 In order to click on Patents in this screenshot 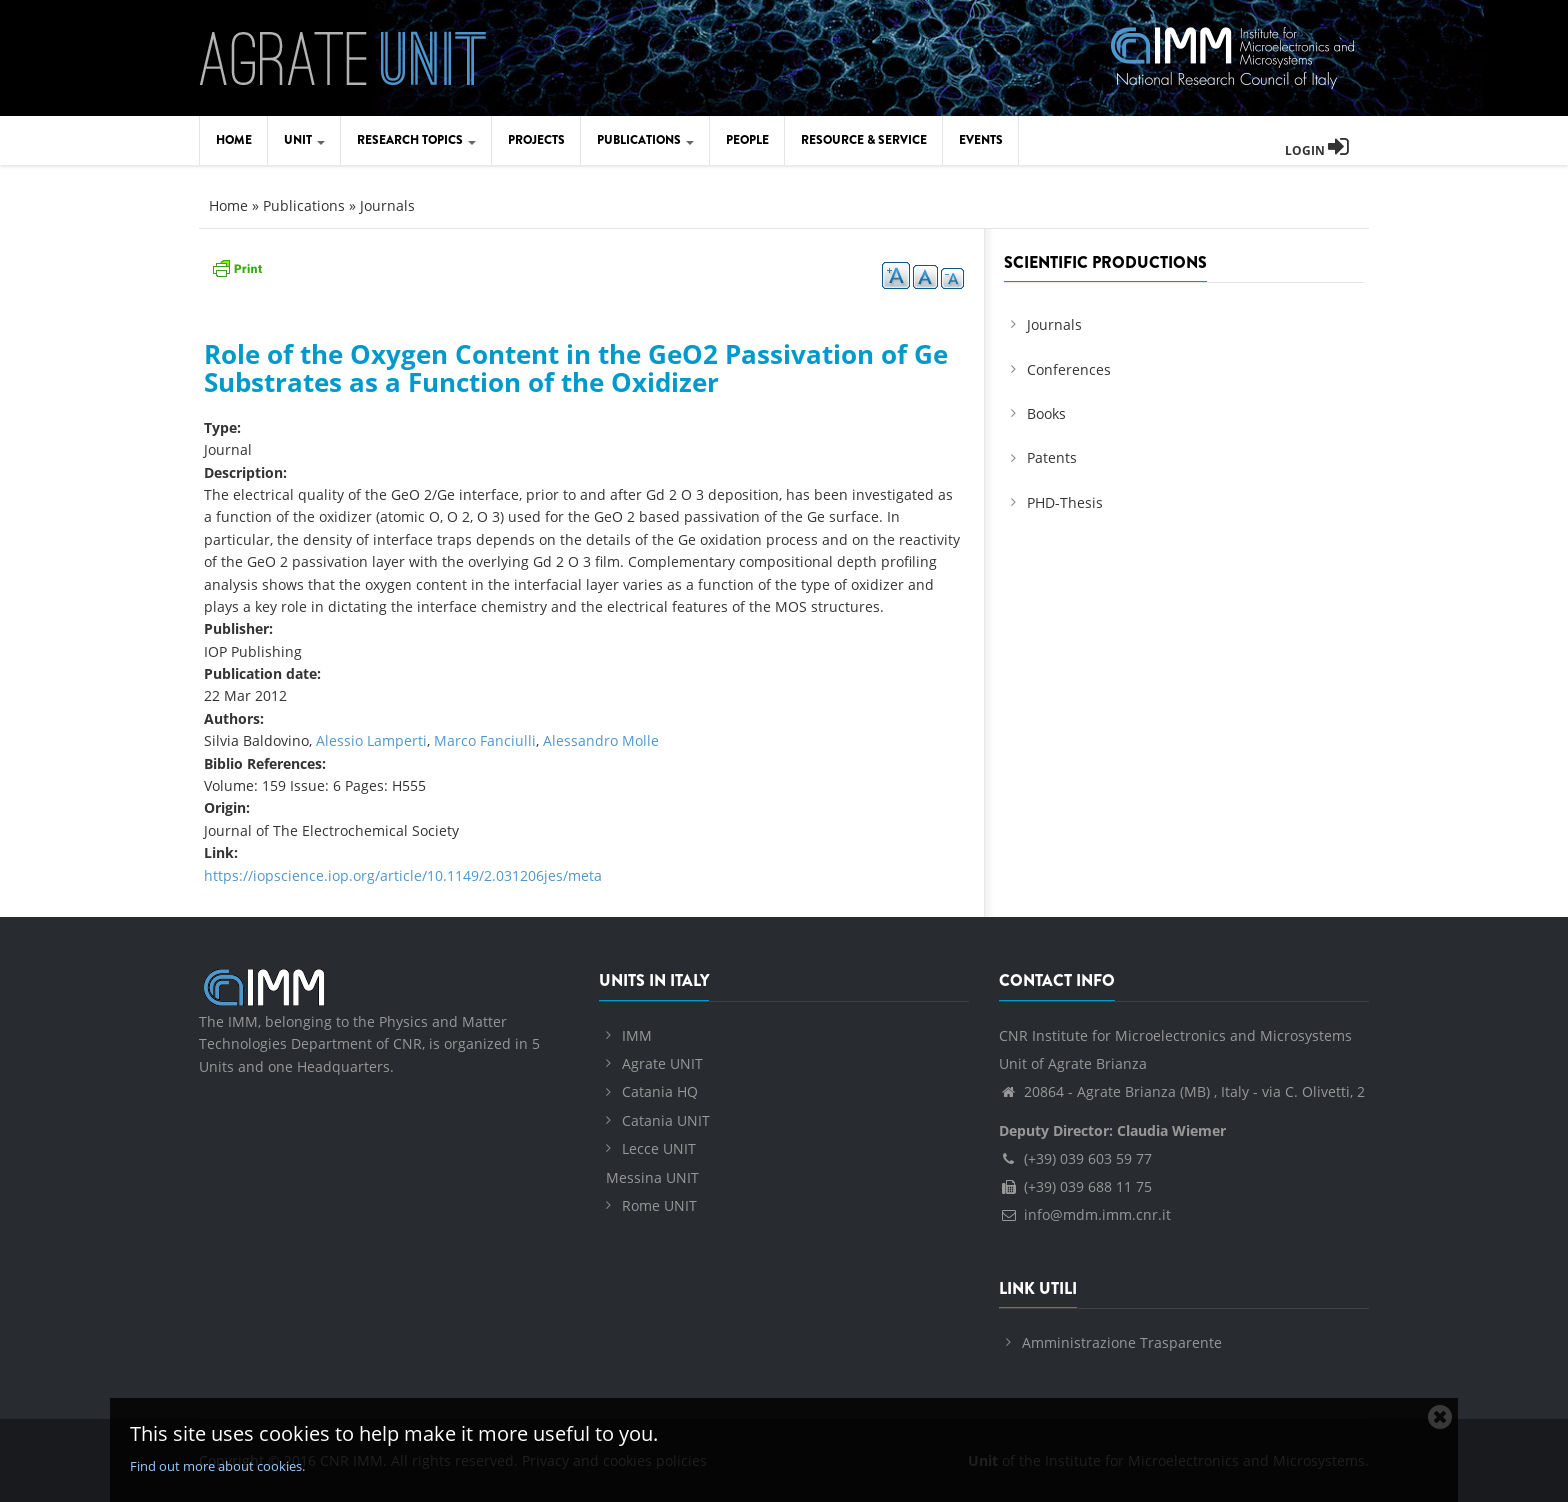, I will do `click(1052, 457)`.